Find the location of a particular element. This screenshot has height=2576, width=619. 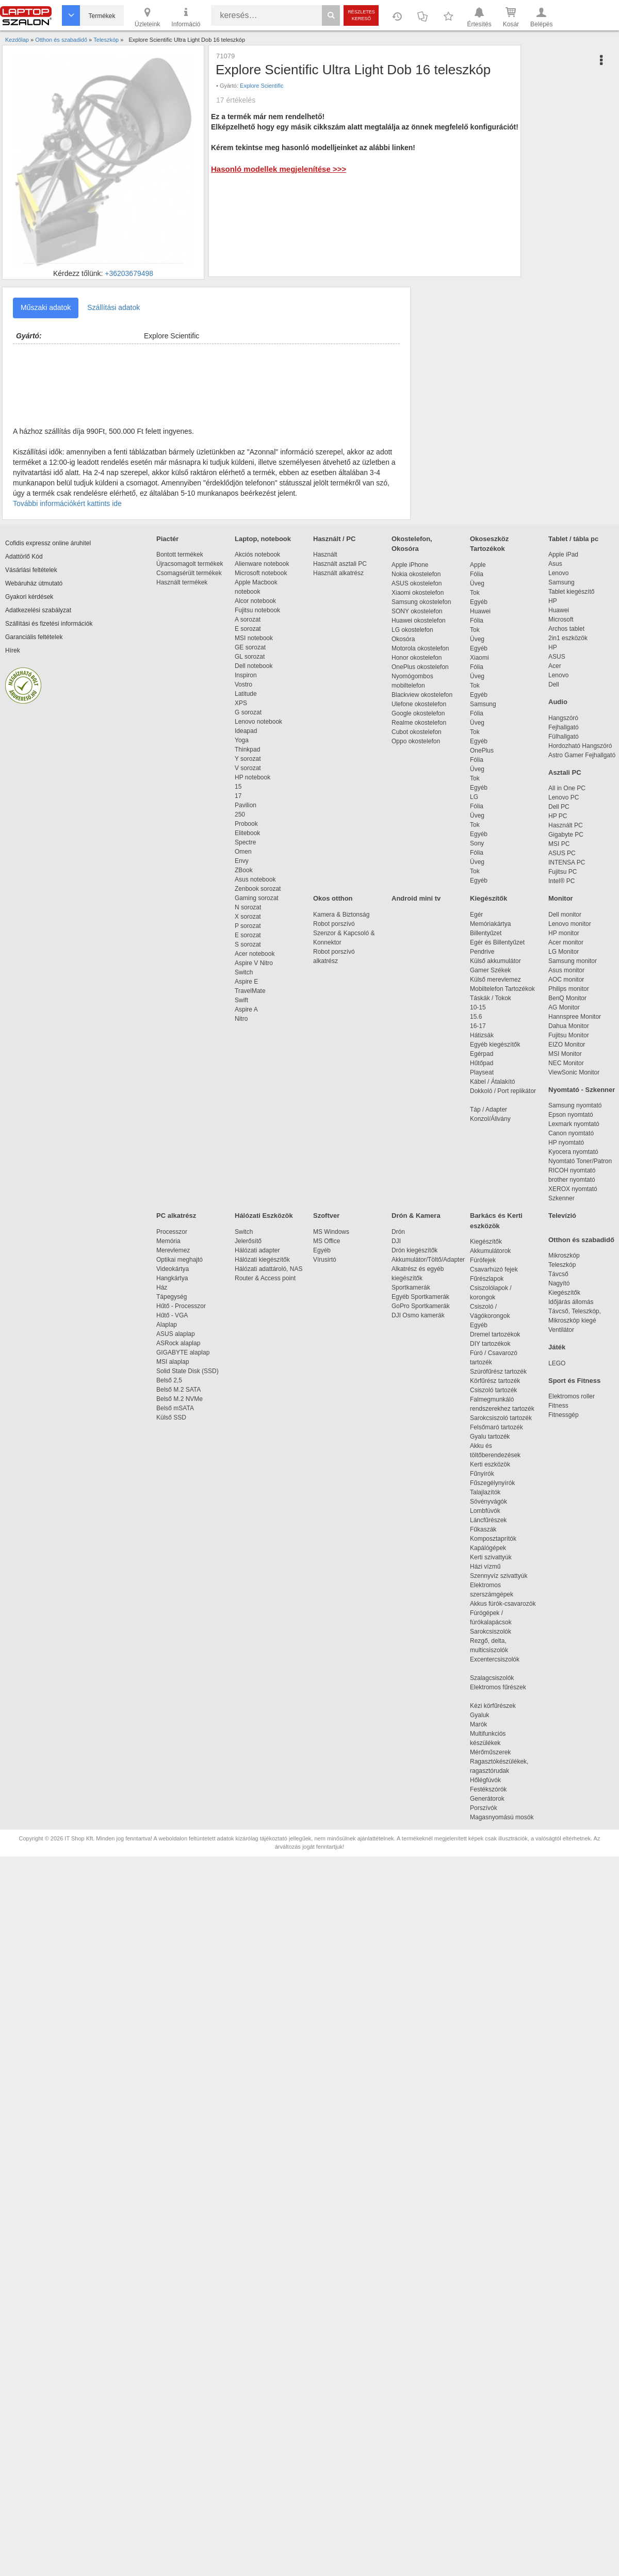

Kábel / Átalakító is located at coordinates (494, 1081).